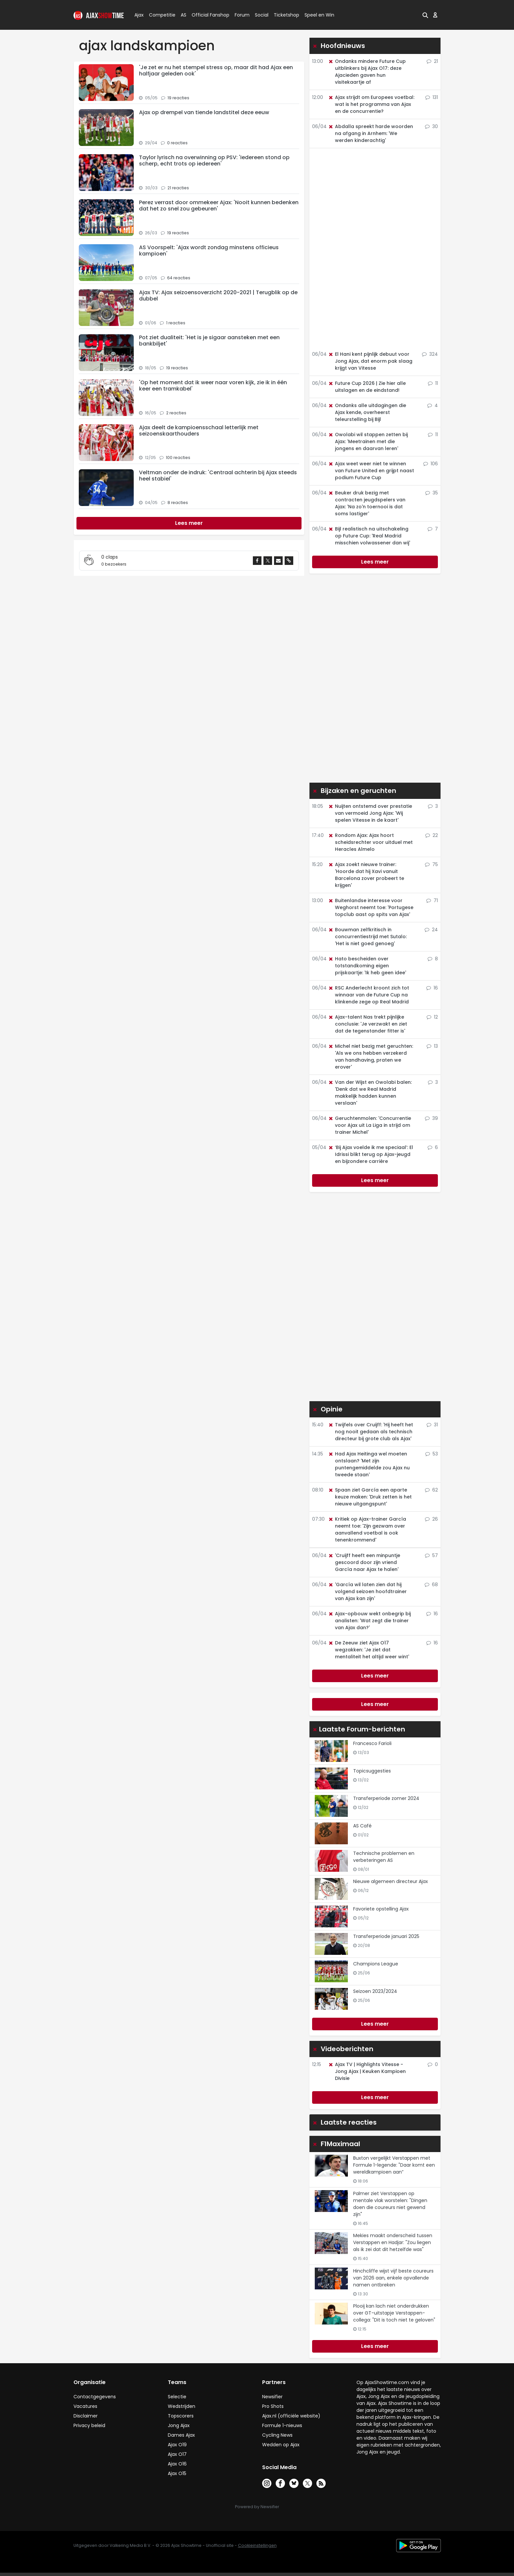 This screenshot has width=514, height=2576. What do you see at coordinates (431, 929) in the screenshot?
I see `24` at bounding box center [431, 929].